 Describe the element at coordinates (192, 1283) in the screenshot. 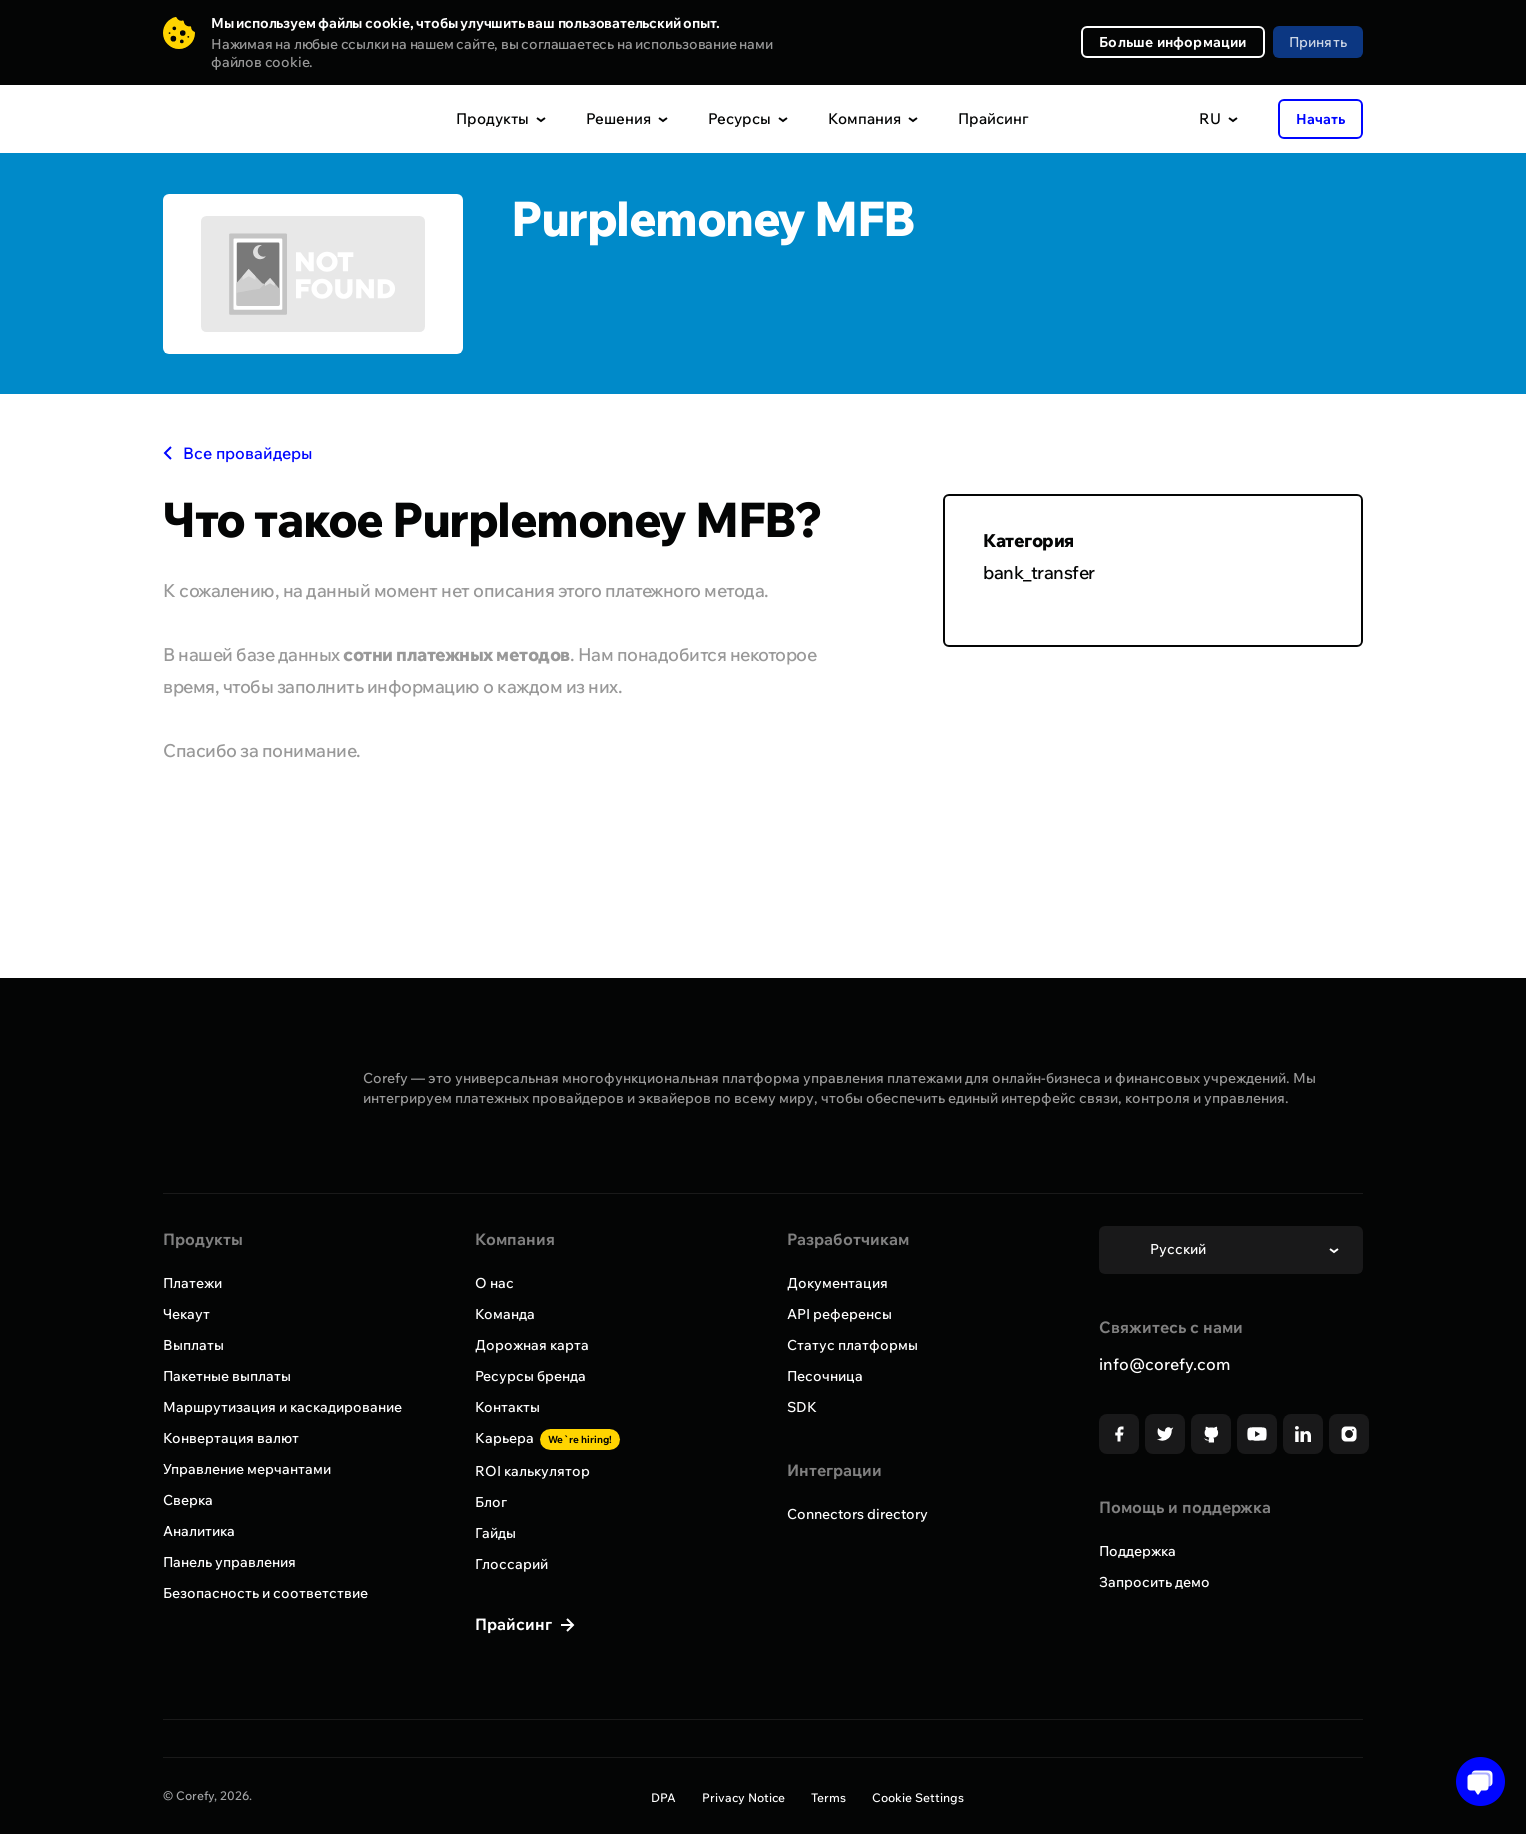

I see `Платежи` at that location.